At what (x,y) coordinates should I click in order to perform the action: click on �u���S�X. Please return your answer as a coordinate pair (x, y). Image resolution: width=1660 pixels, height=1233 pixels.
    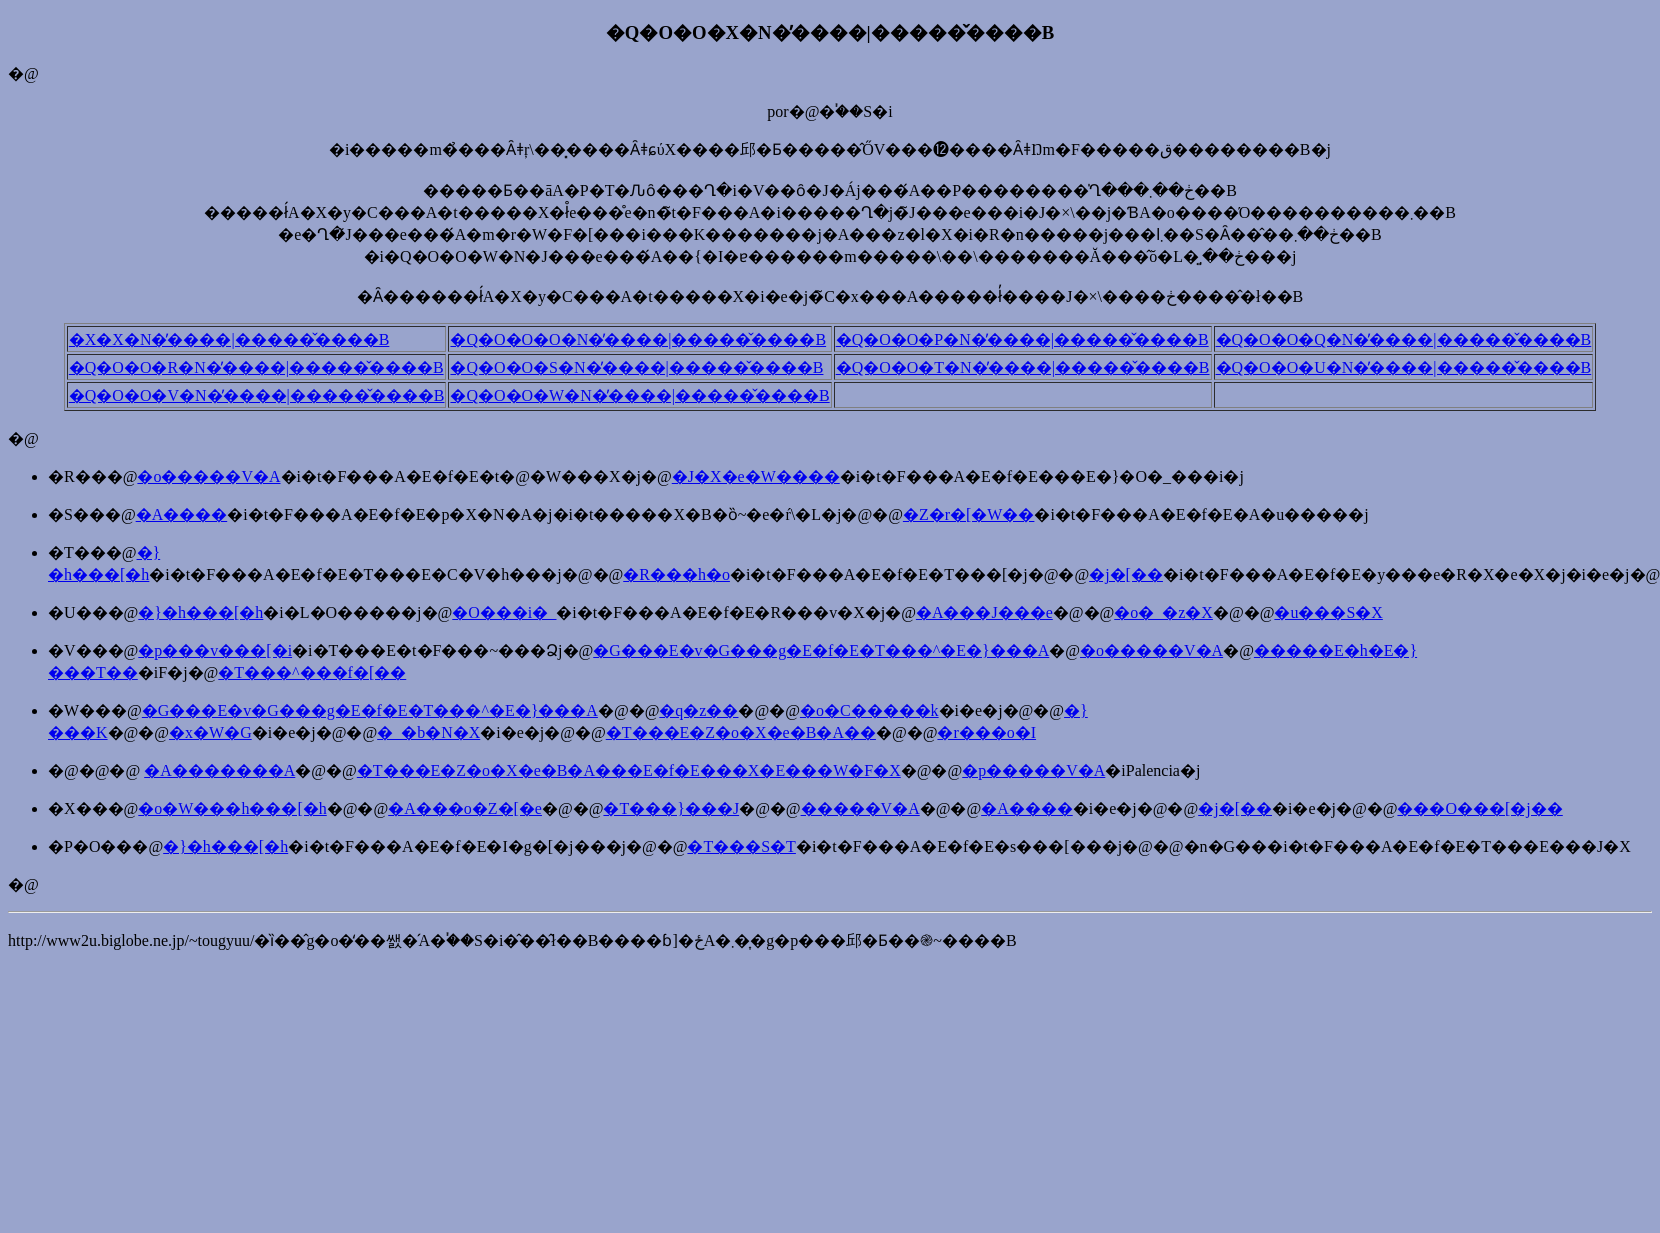
    Looking at the image, I should click on (1328, 612).